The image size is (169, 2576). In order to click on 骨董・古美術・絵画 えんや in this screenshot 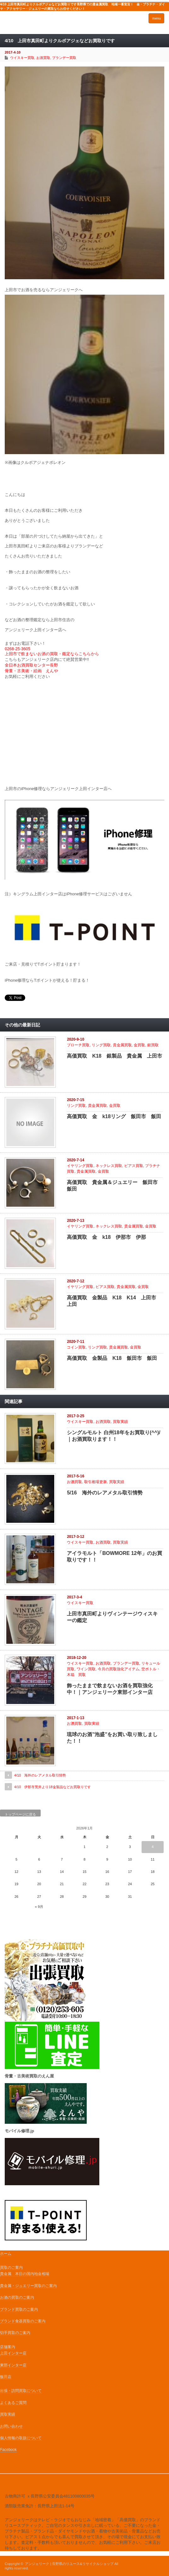, I will do `click(32, 670)`.